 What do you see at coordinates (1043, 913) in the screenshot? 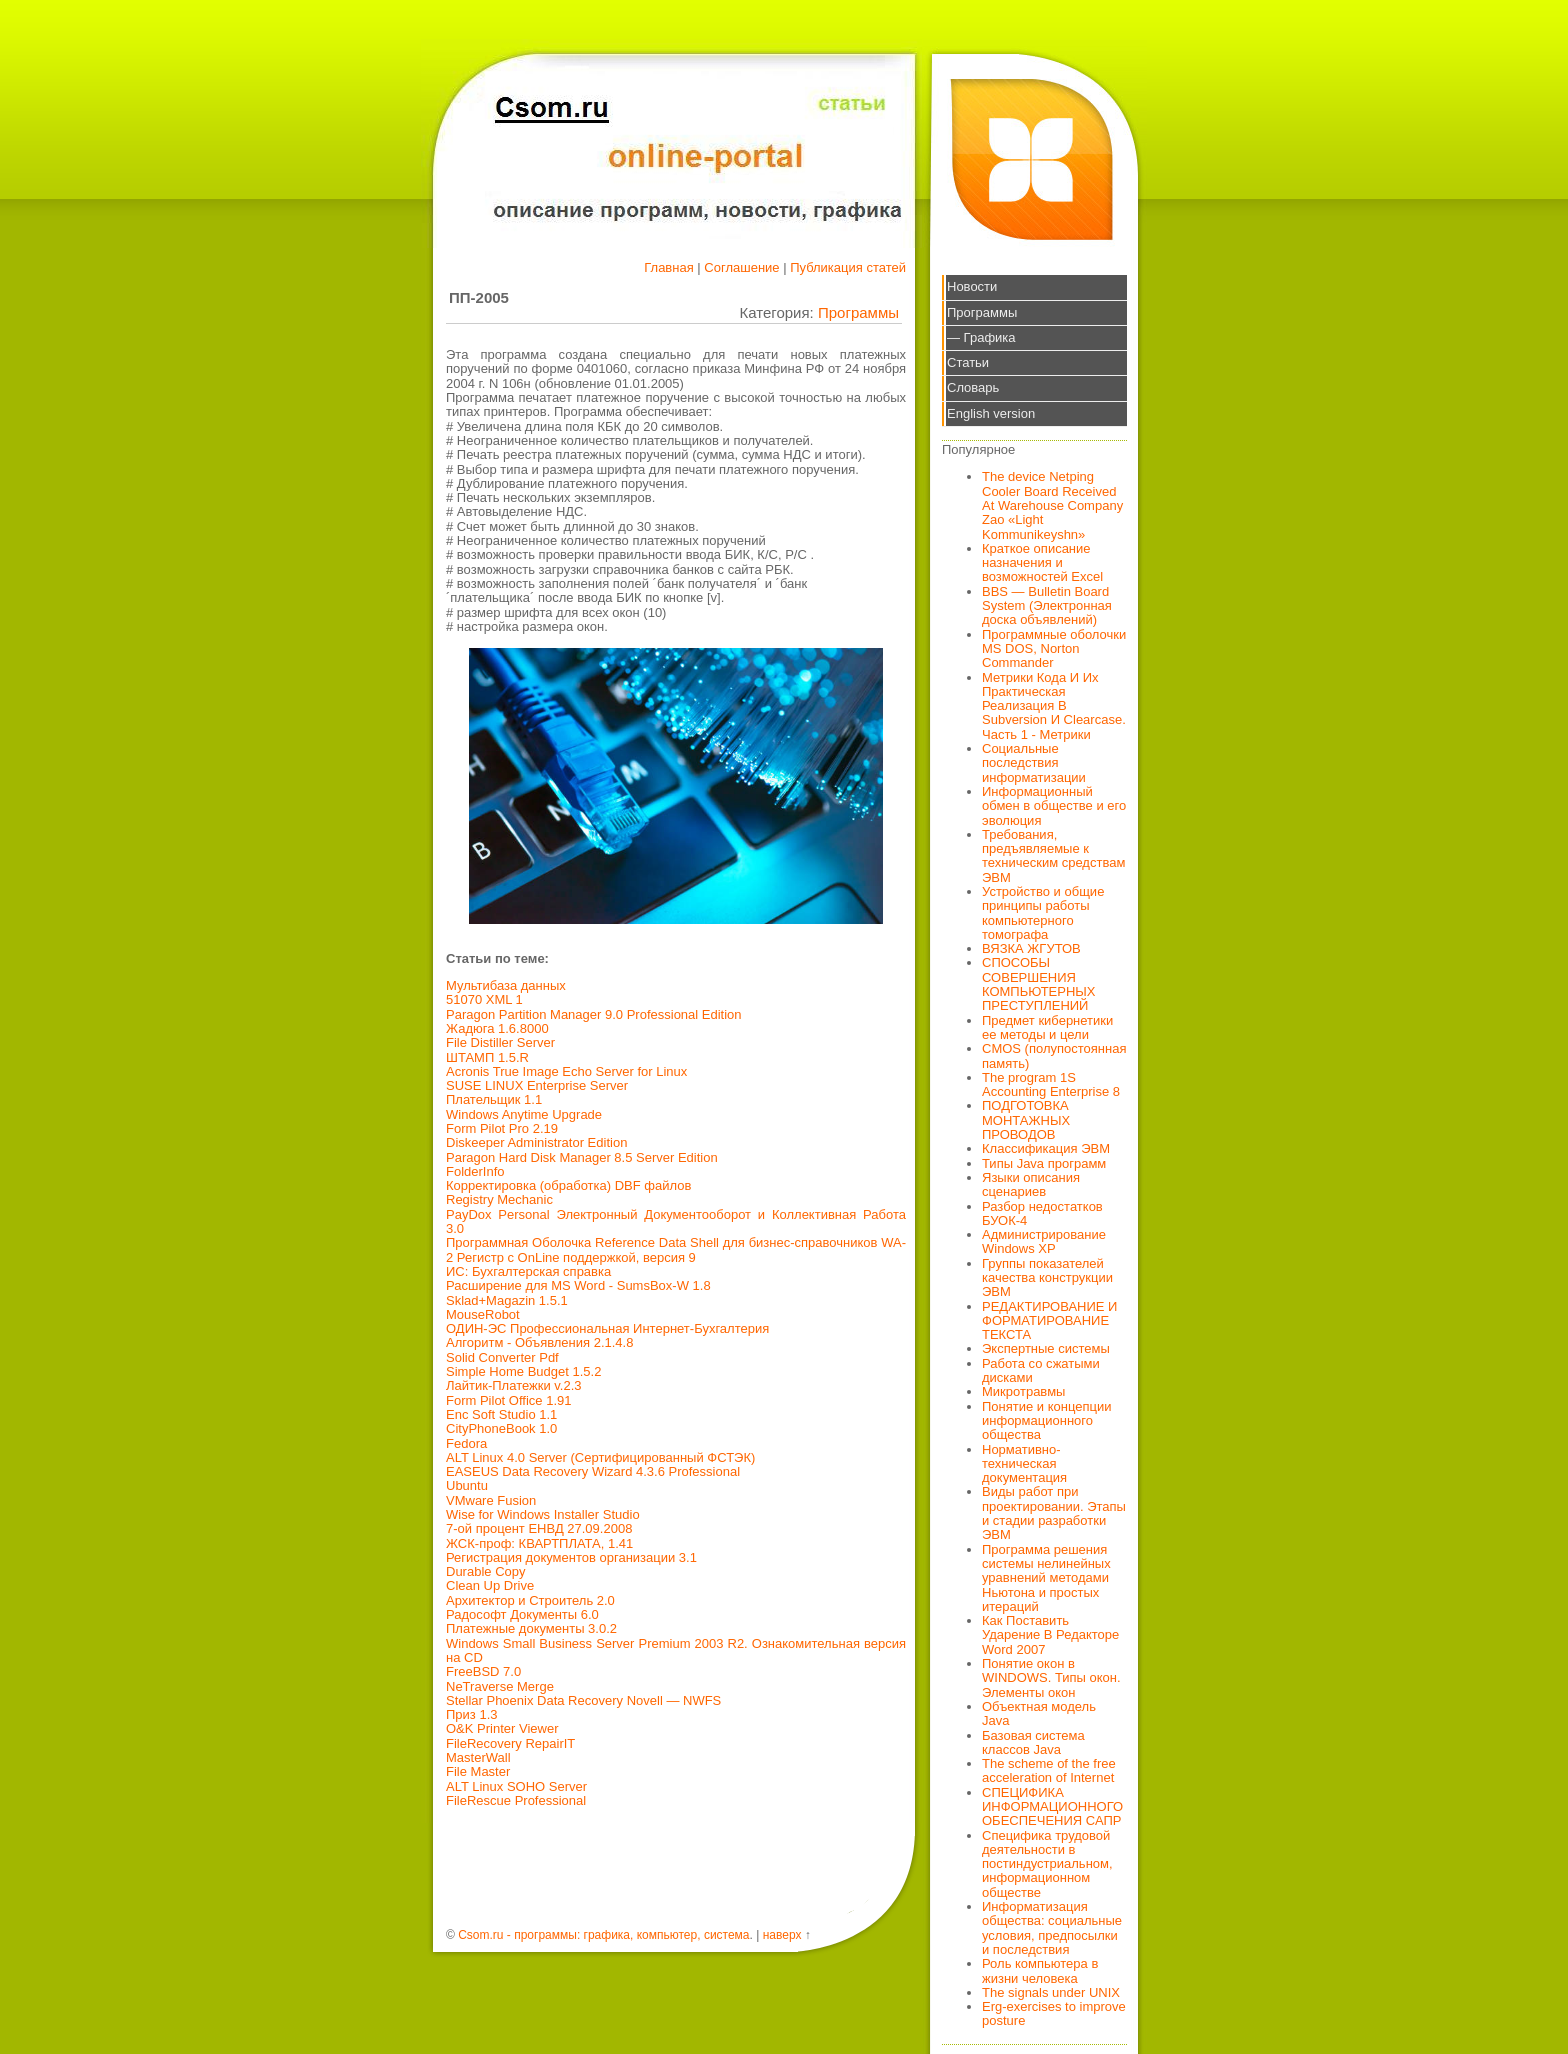
I see `Устройство и общие принципы работы компьютерного томографа` at bounding box center [1043, 913].